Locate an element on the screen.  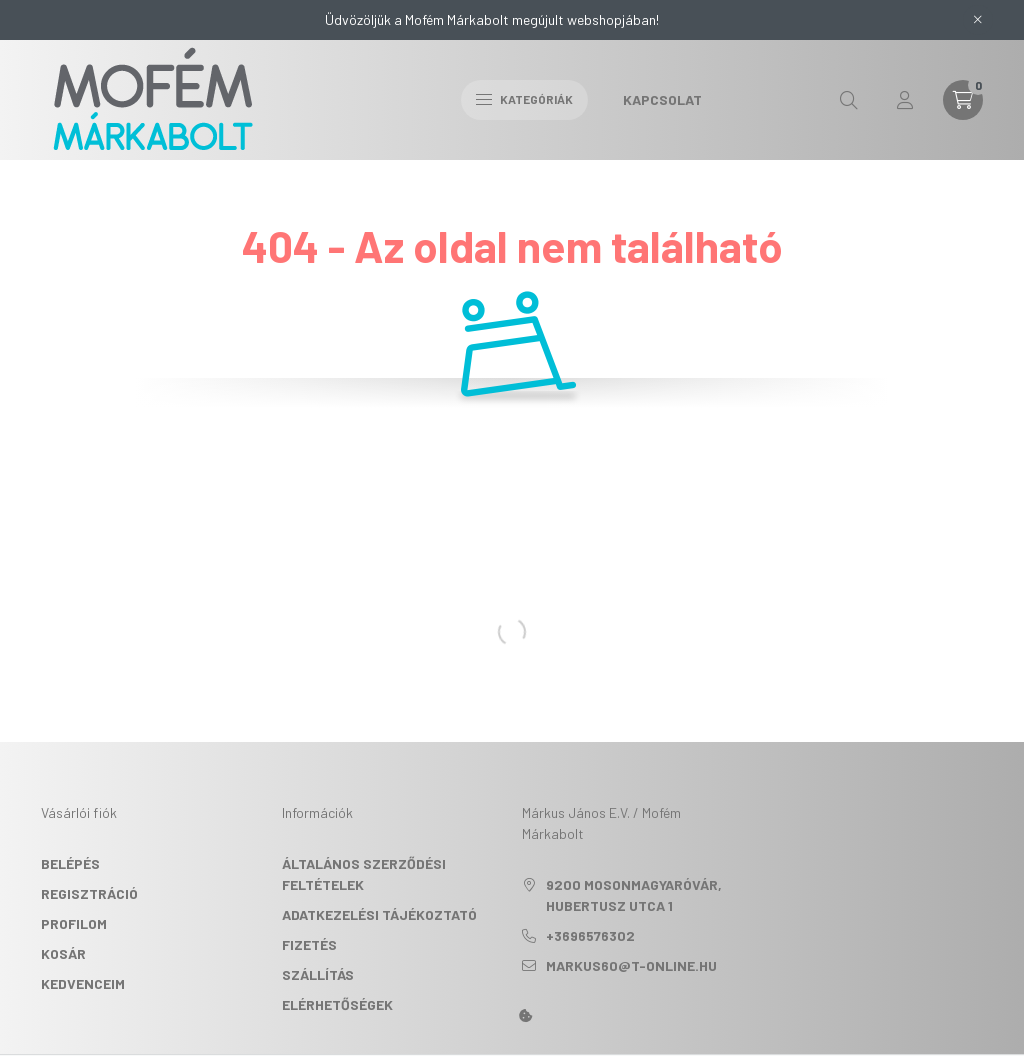
Elérhetőségek is located at coordinates (337, 1004).